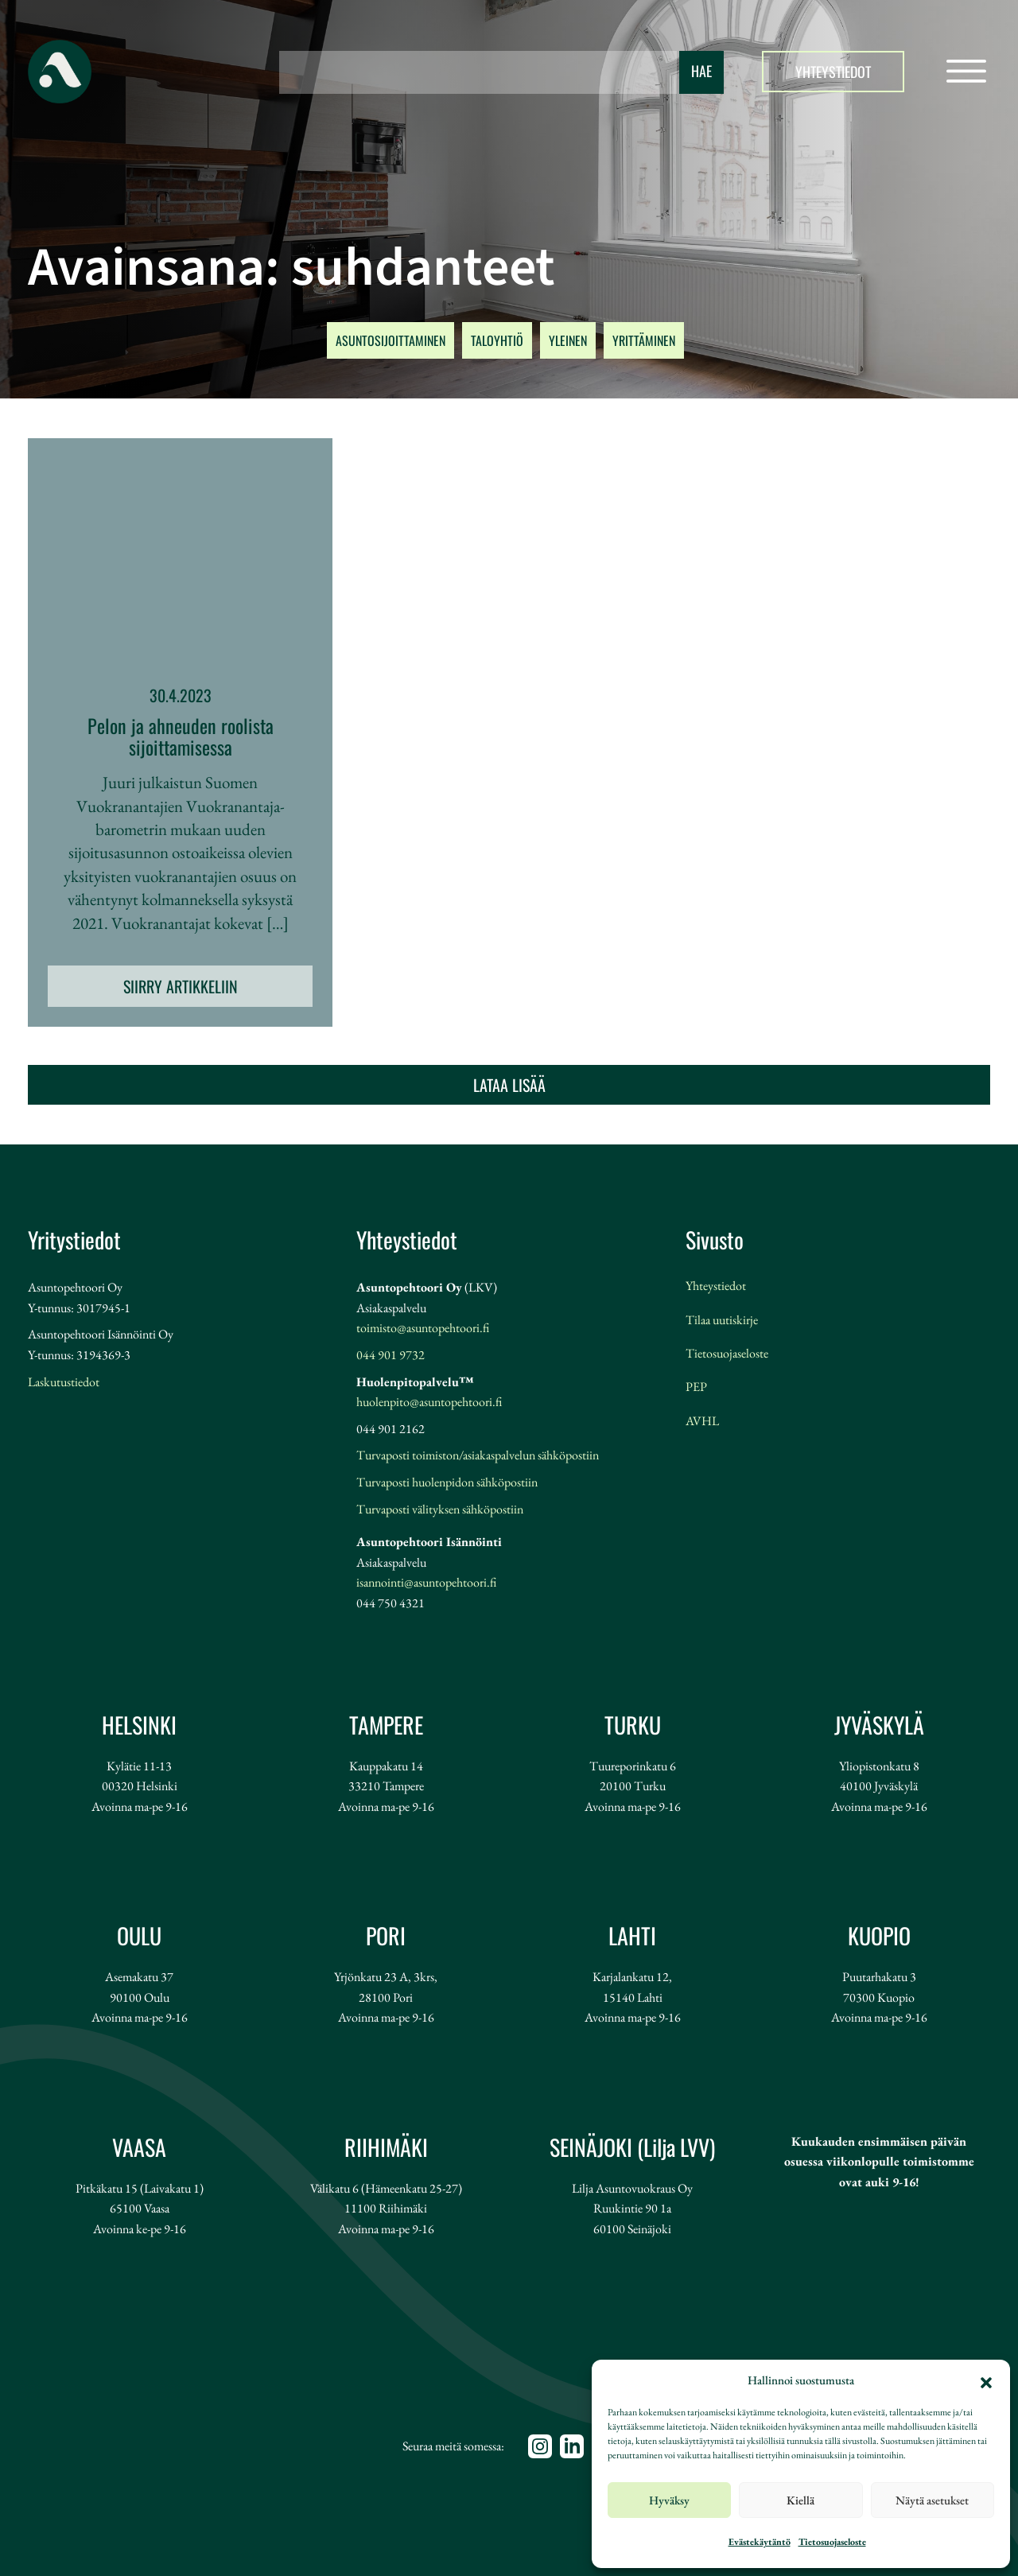 This screenshot has height=2576, width=1018. What do you see at coordinates (643, 340) in the screenshot?
I see `YRITTÄMINEN` at bounding box center [643, 340].